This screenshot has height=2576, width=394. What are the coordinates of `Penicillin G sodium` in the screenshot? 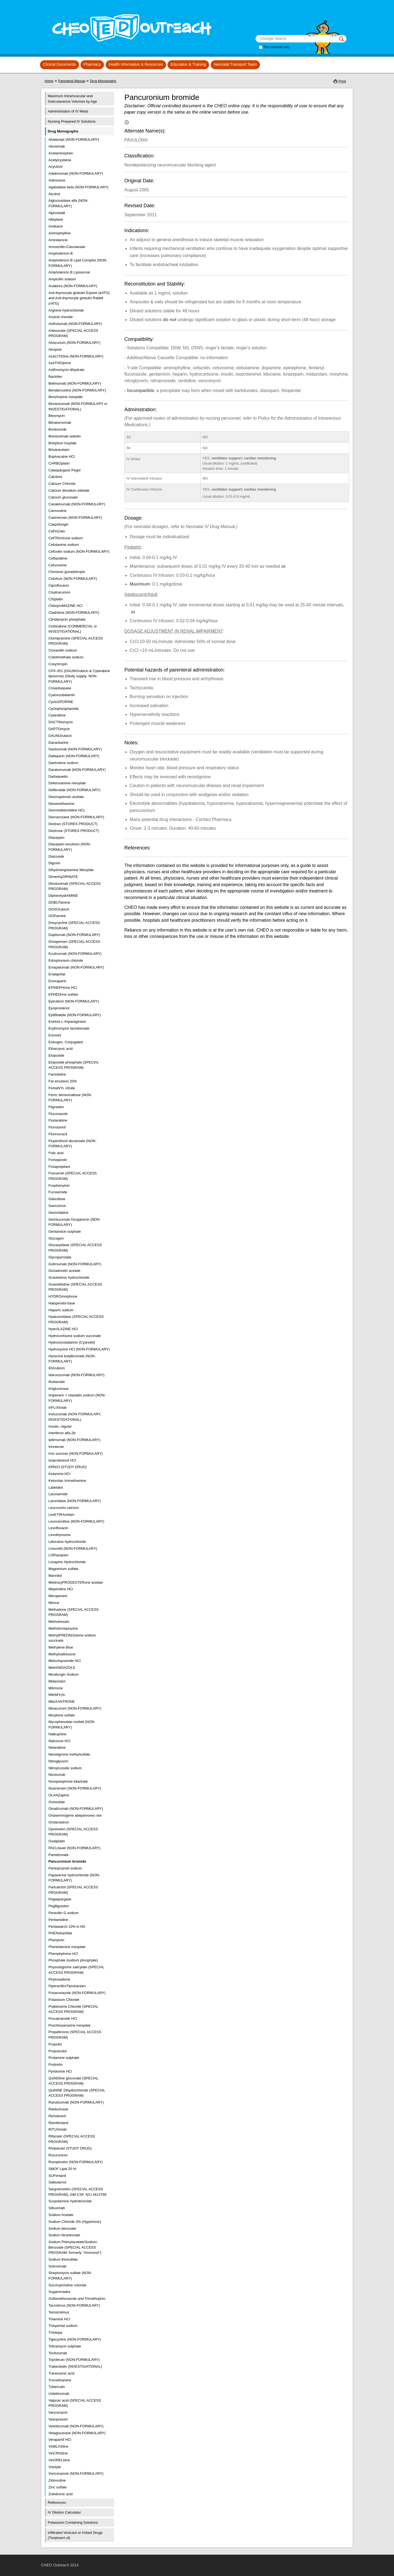 It's located at (63, 1913).